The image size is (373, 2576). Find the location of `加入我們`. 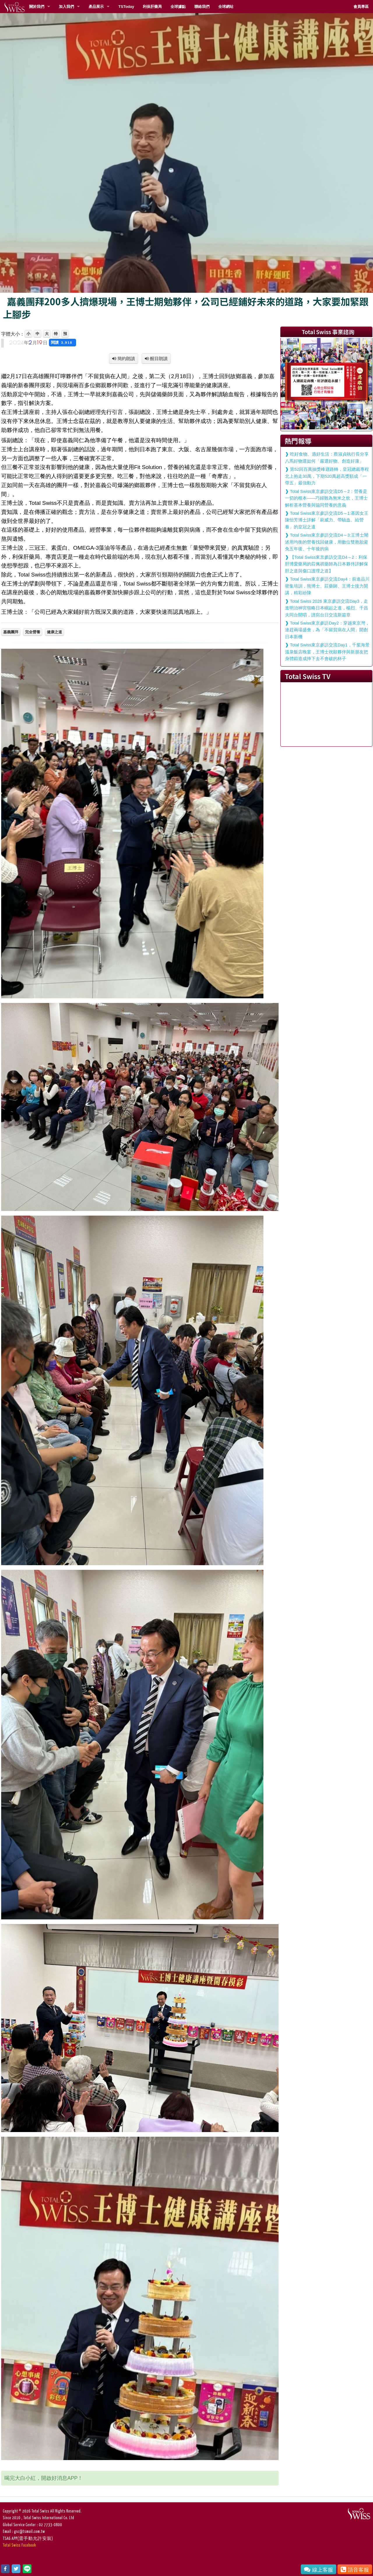

加入我們 is located at coordinates (66, 6).